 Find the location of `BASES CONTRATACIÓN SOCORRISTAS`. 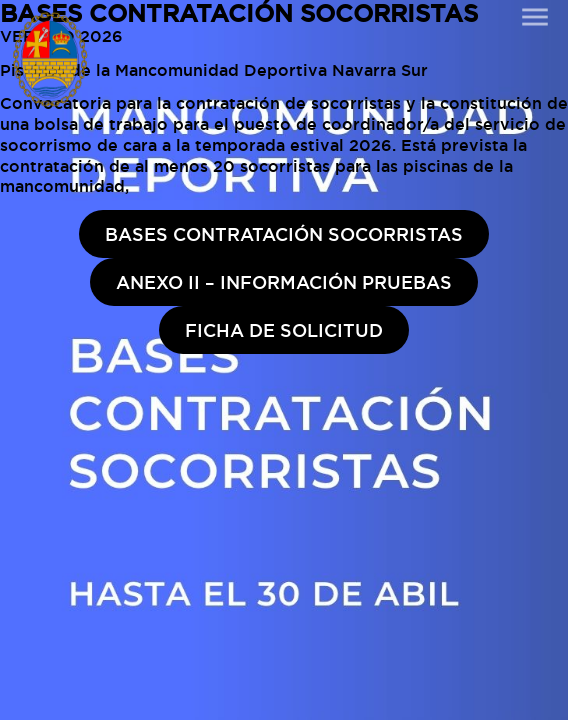

BASES CONTRATACIÓN SOCORRISTAS is located at coordinates (284, 234).